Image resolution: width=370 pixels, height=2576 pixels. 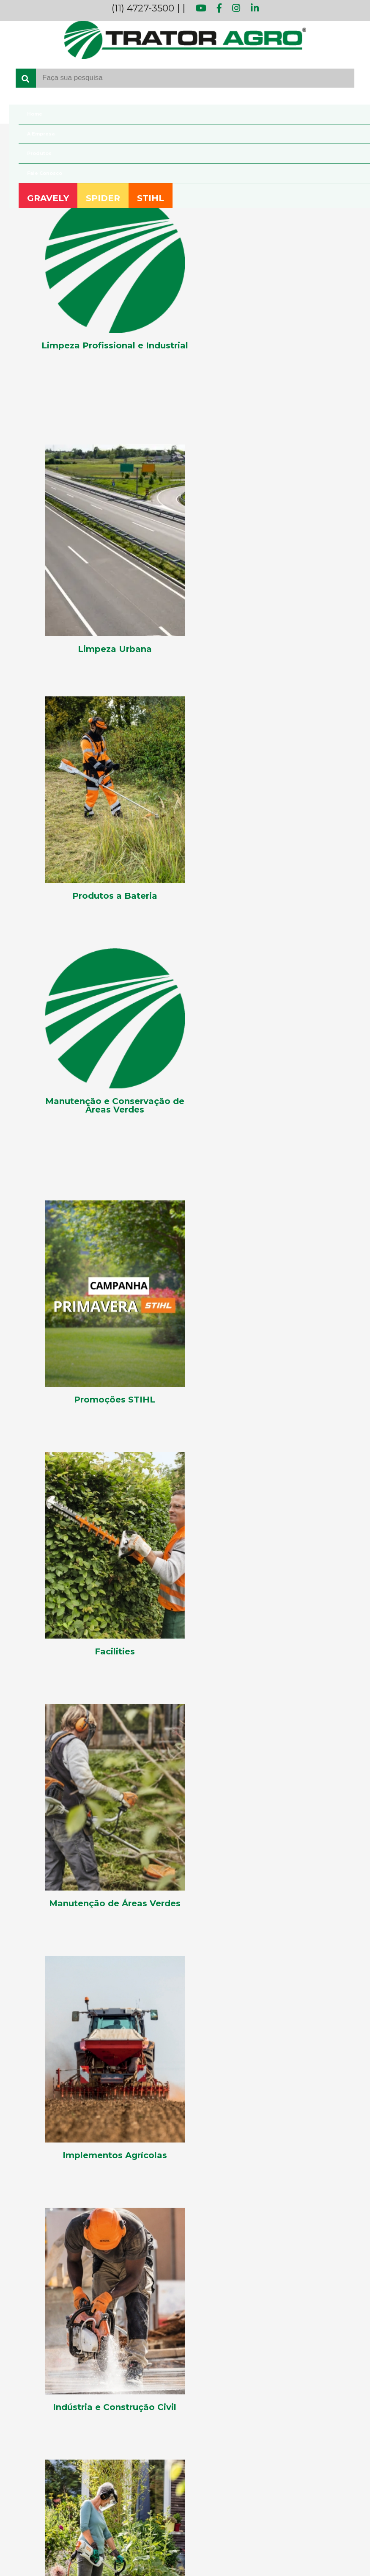 What do you see at coordinates (39, 198) in the screenshot?
I see `GRAVELY` at bounding box center [39, 198].